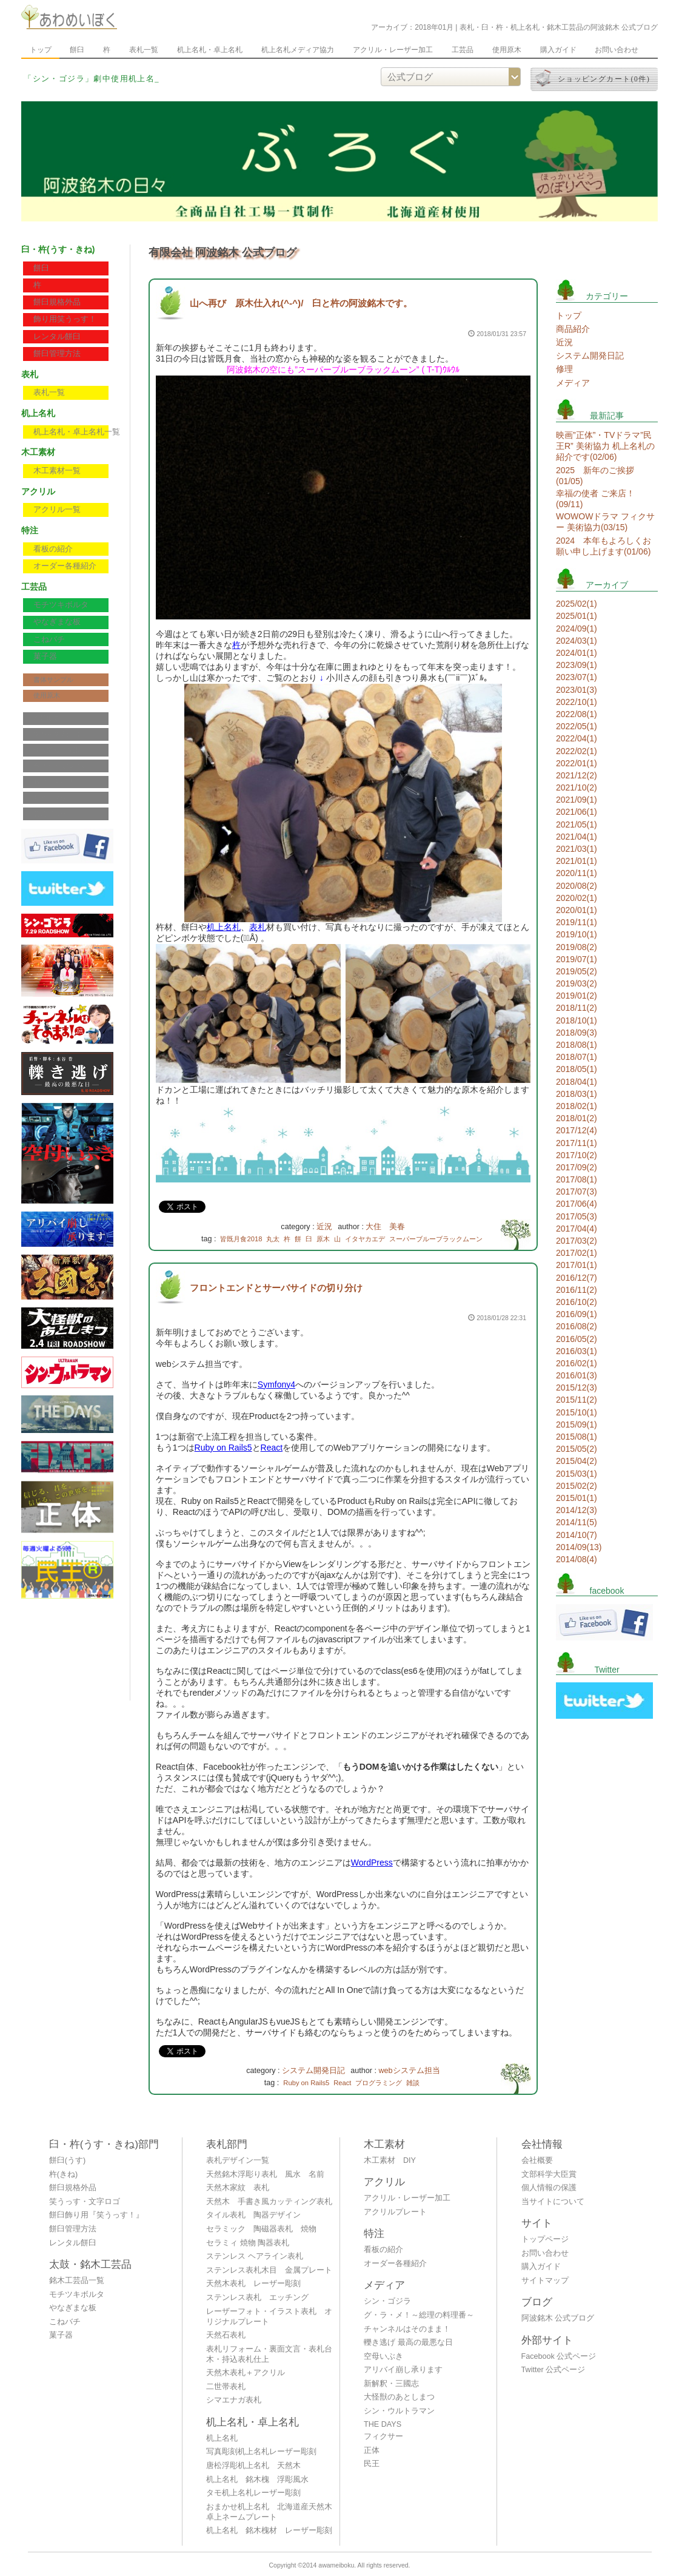  What do you see at coordinates (265, 2174) in the screenshot?
I see `天然銘木浮彫り表札 風水 名前` at bounding box center [265, 2174].